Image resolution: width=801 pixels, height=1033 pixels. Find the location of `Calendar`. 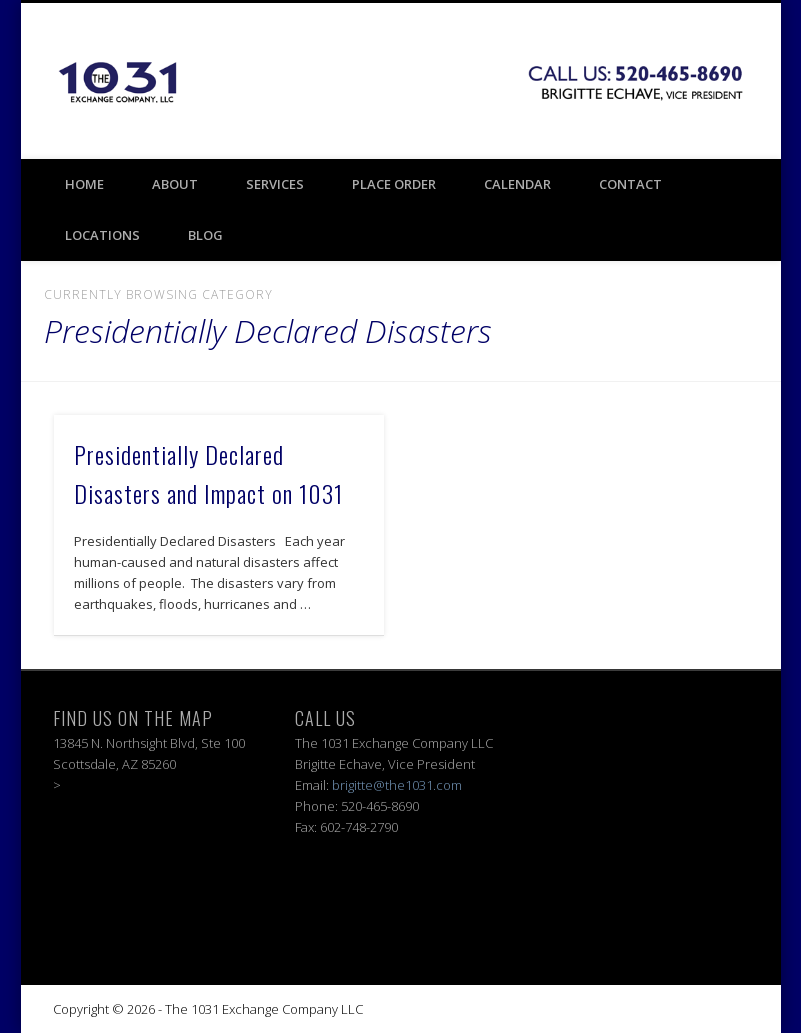

Calendar is located at coordinates (517, 184).